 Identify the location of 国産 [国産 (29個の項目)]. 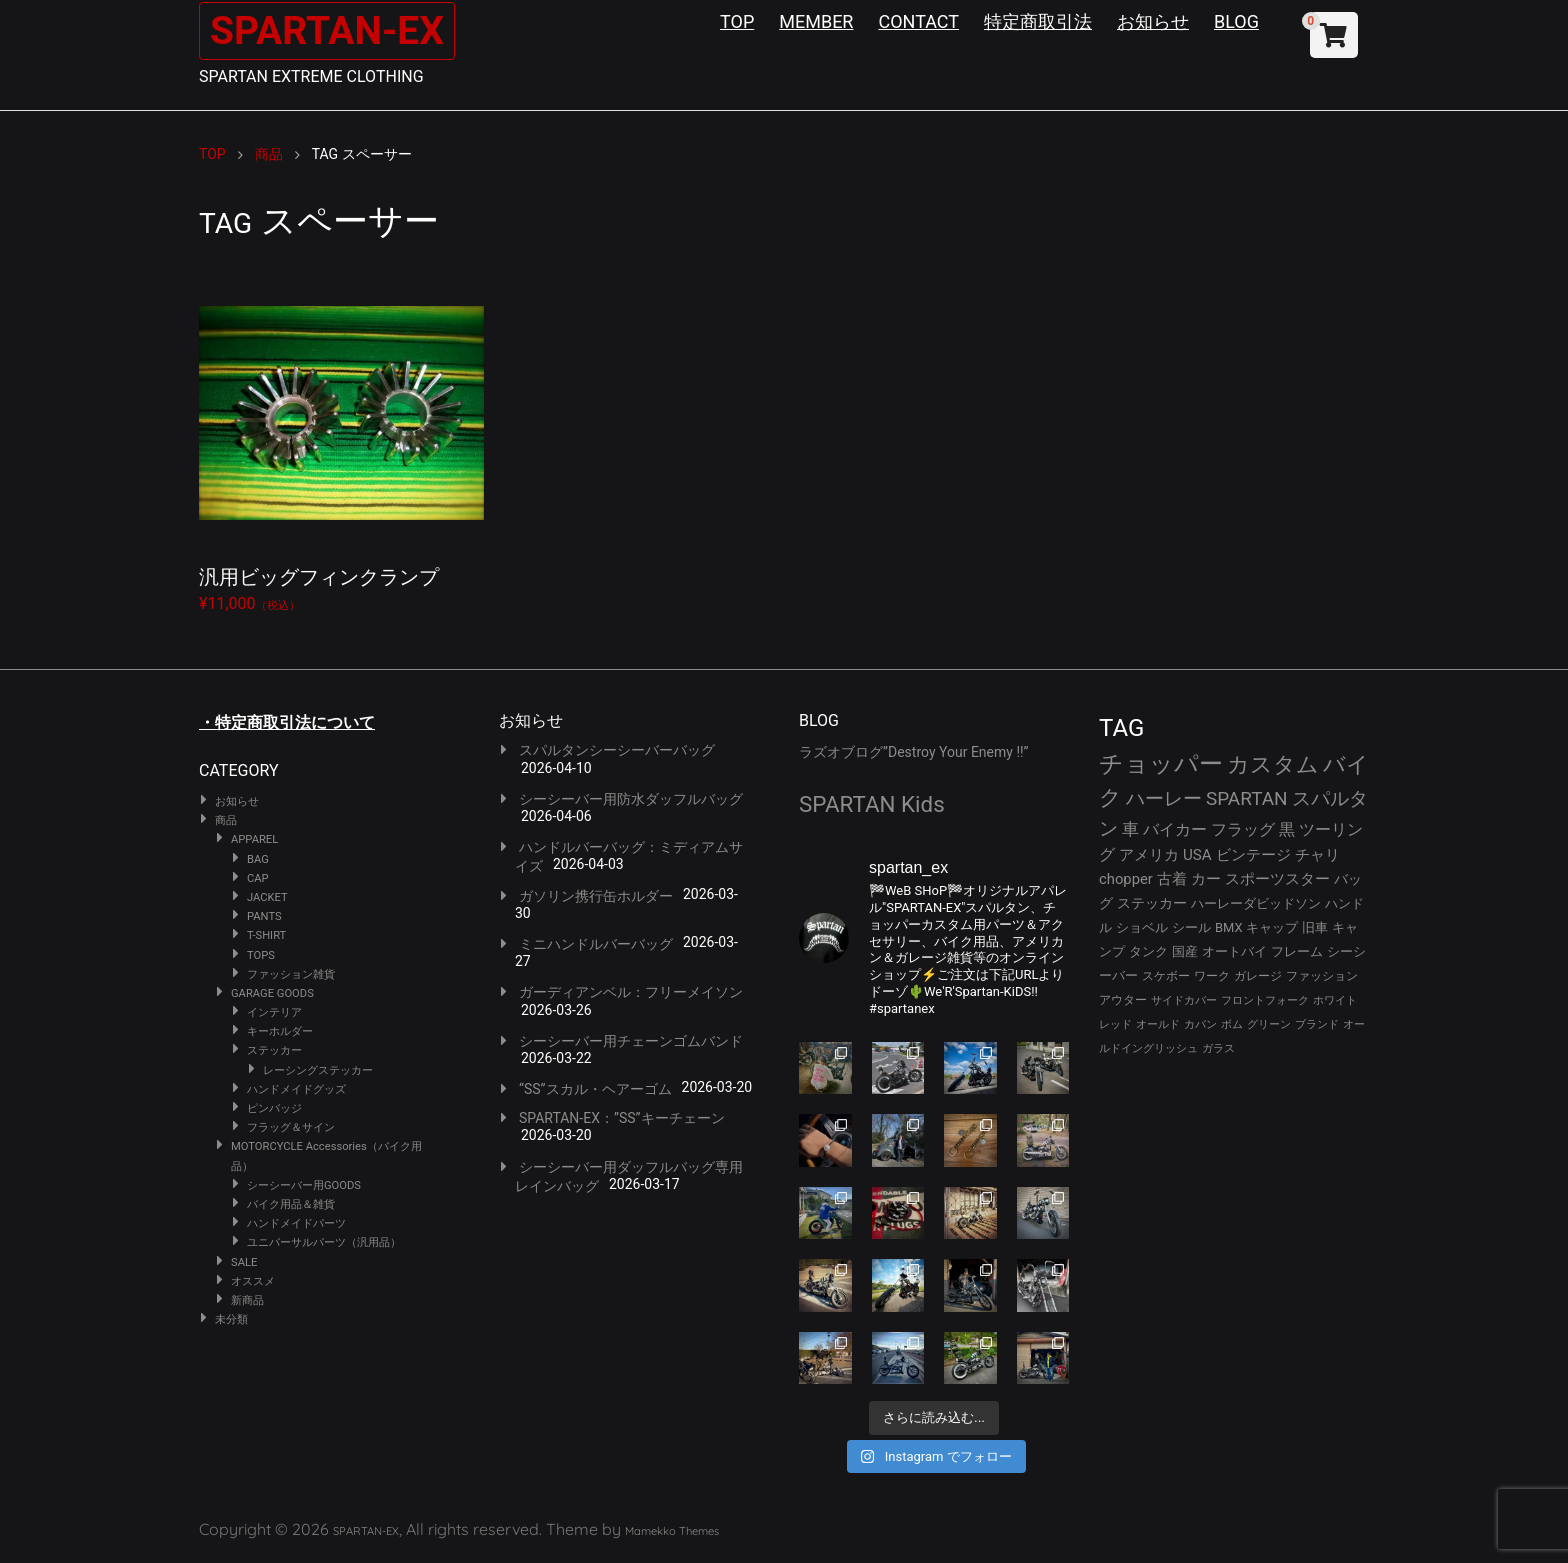
(1185, 951).